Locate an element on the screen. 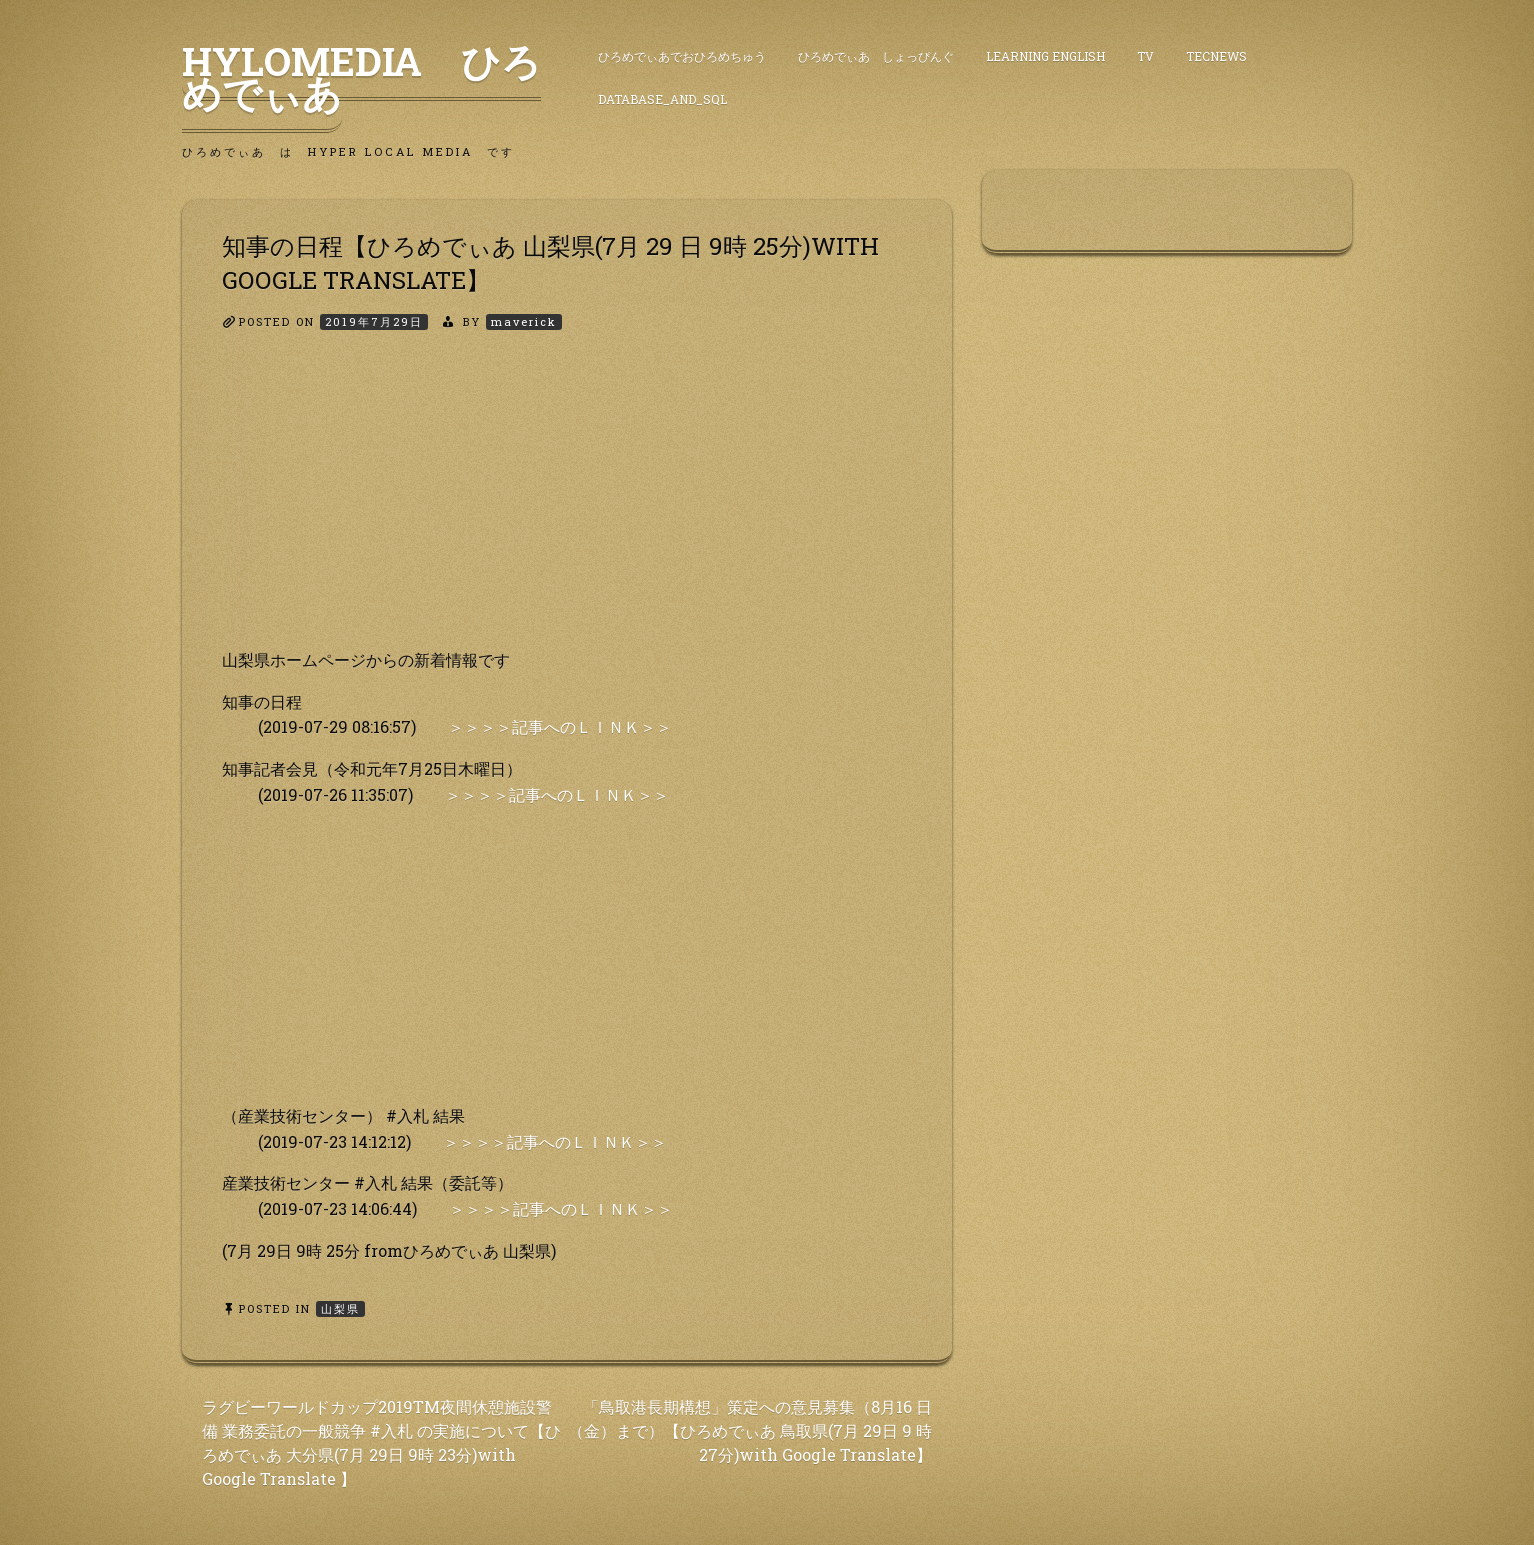 The height and width of the screenshot is (1545, 1534). ひろめでぃあでおひろめちゅう is located at coordinates (682, 56).